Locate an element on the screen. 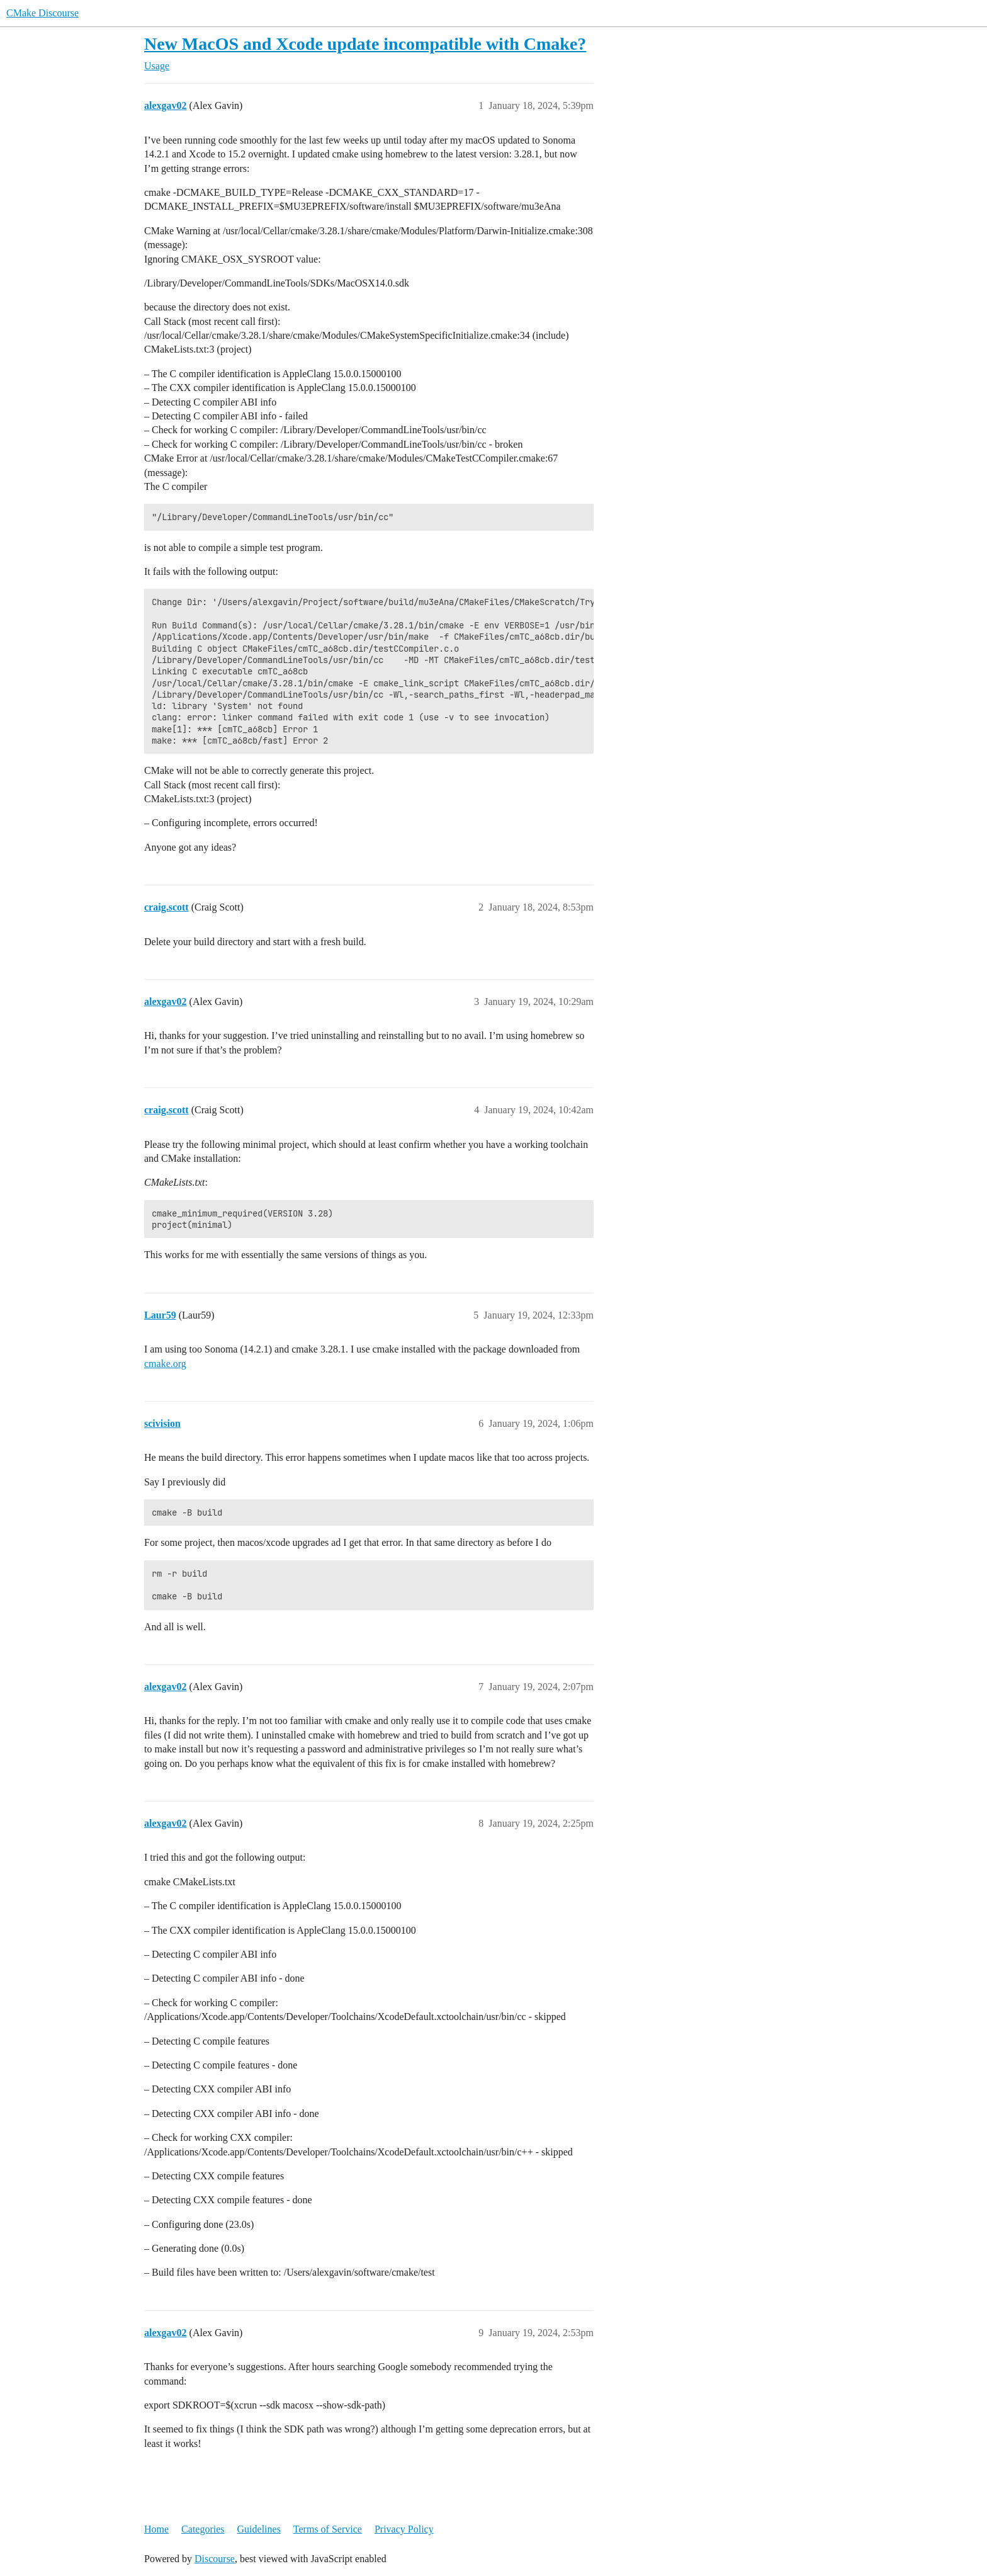 The width and height of the screenshot is (987, 2576). Home is located at coordinates (156, 2529).